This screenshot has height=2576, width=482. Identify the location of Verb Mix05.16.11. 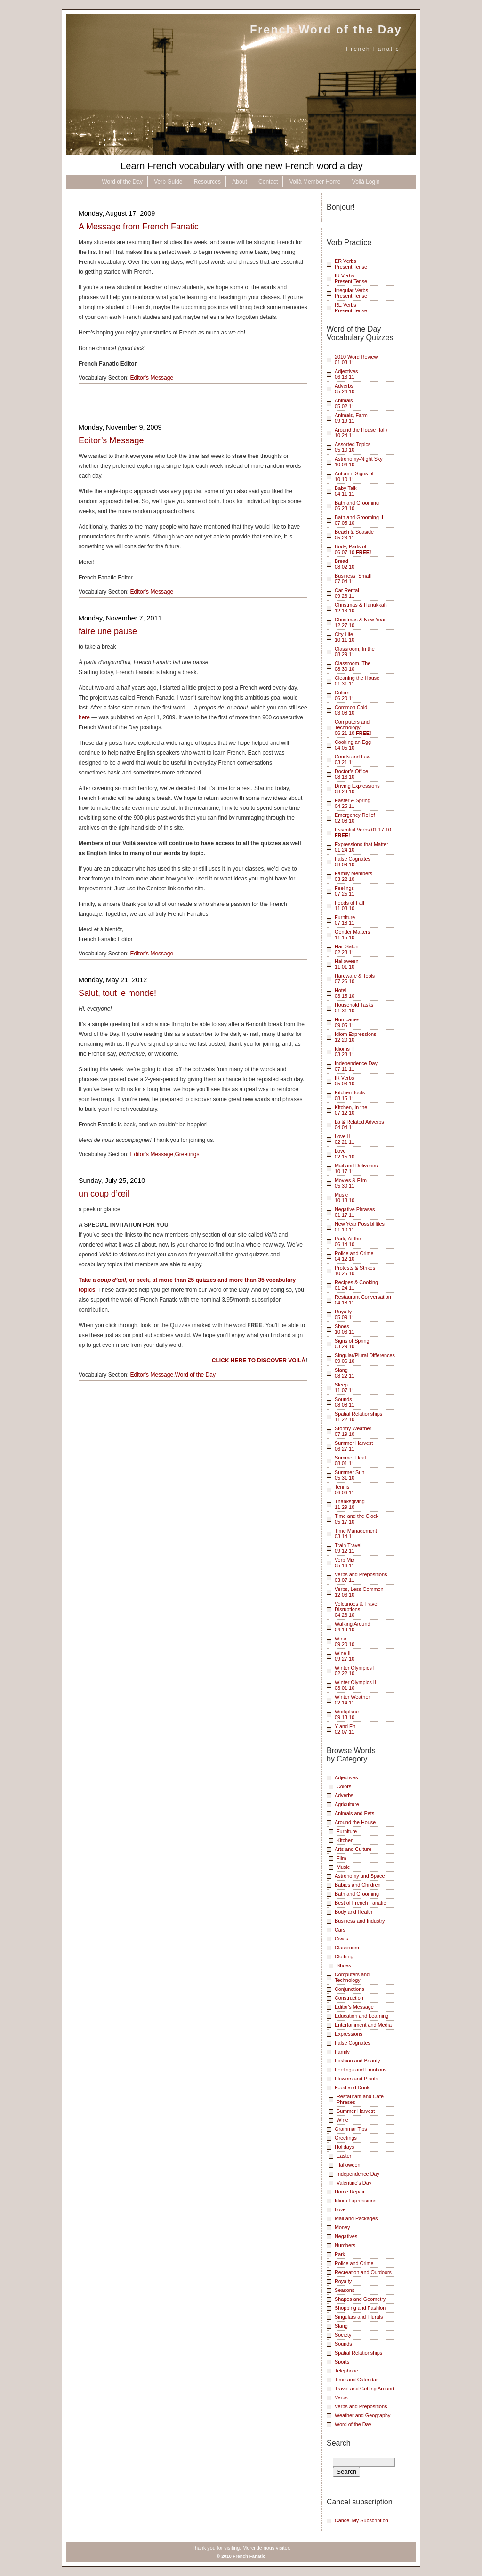
(344, 1562).